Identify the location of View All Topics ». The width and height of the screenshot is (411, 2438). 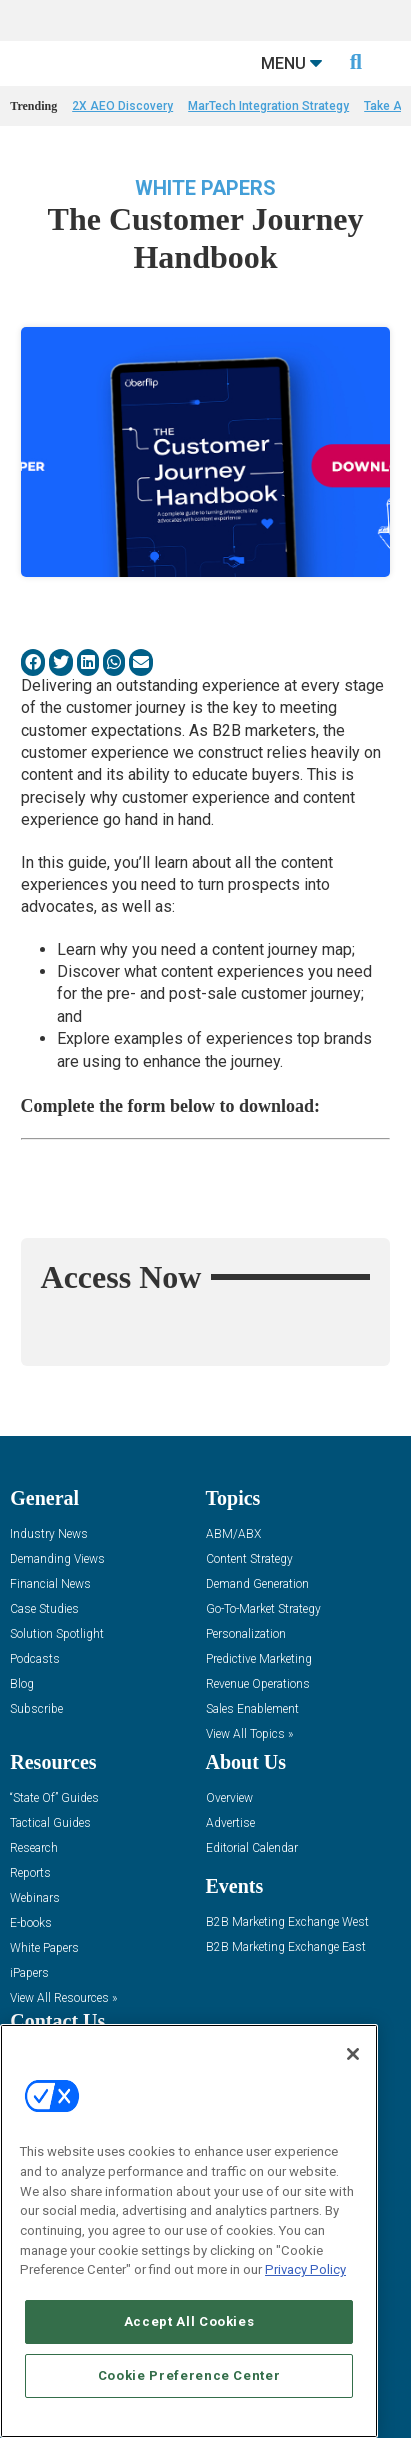
(249, 1734).